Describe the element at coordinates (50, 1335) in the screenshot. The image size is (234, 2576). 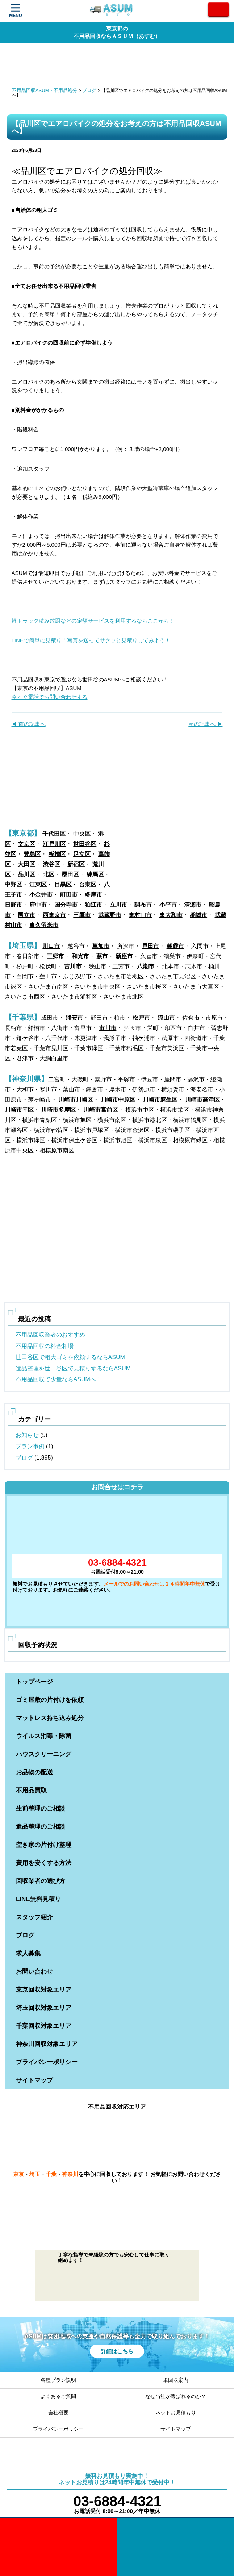
I see `不用品回収業者のおすすめ` at that location.